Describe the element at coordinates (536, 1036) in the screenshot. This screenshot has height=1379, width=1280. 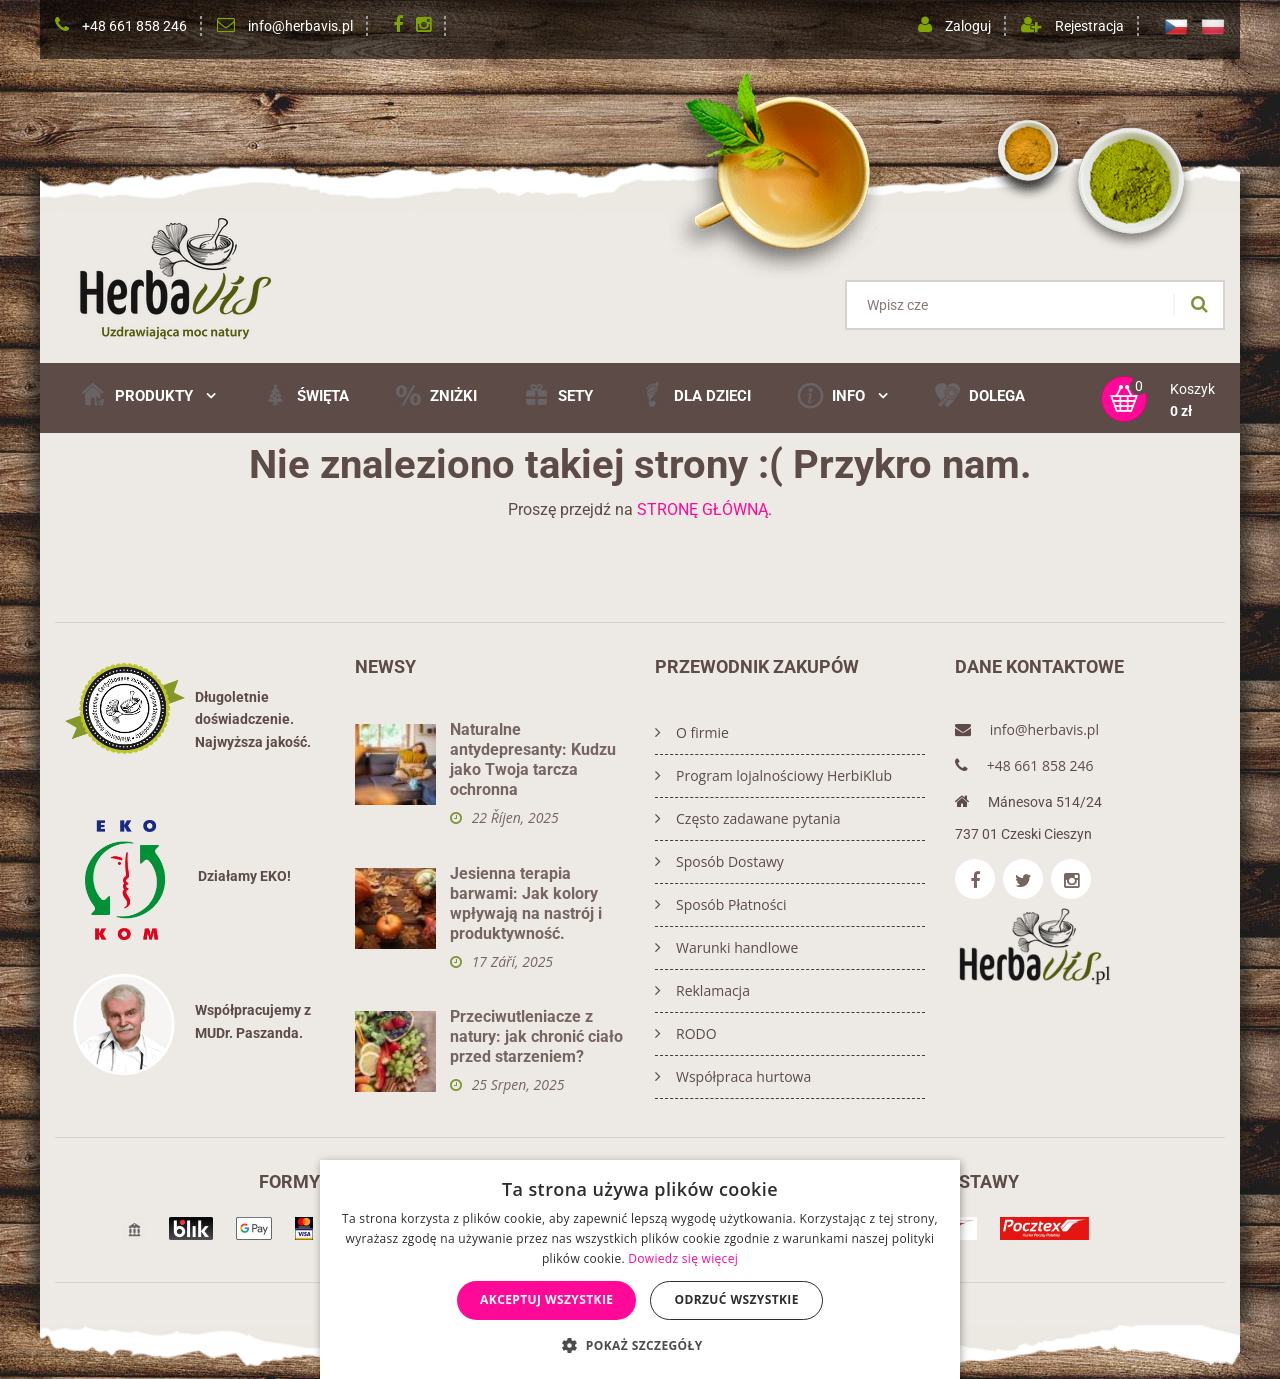
I see `Przeciwutleniacze z natury: jak chronić ciało przed starzeniem?` at that location.